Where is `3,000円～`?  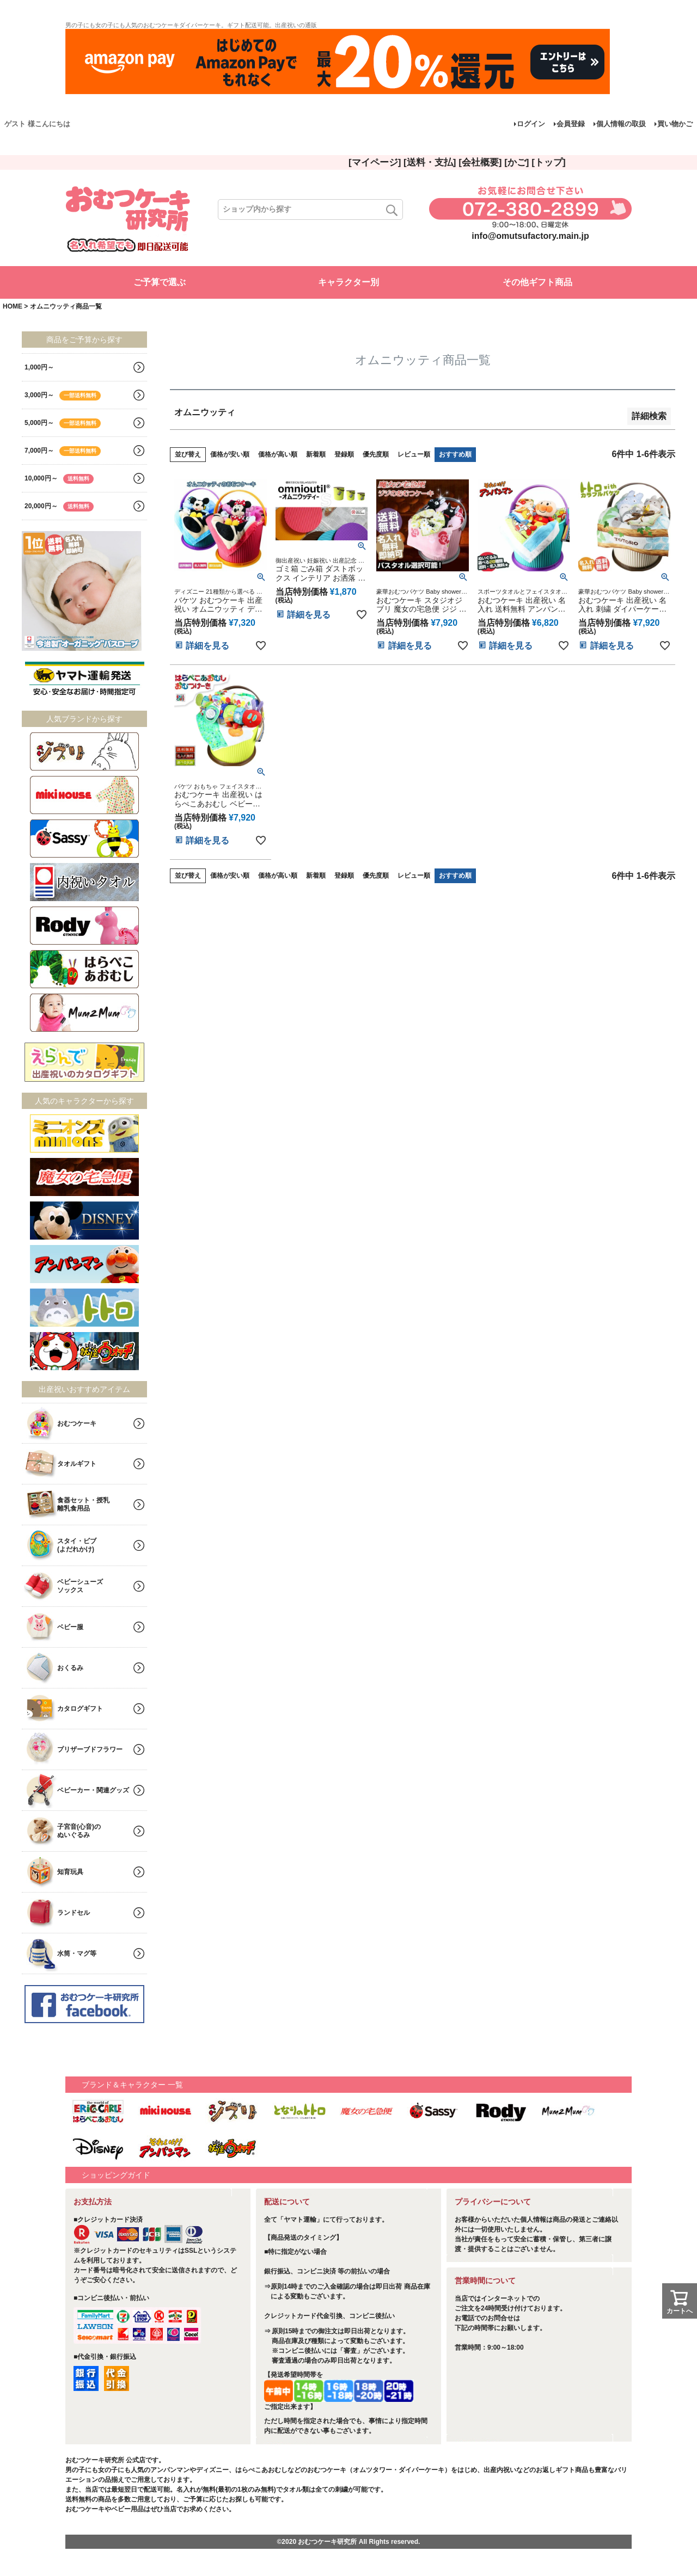 3,000円～ is located at coordinates (63, 395).